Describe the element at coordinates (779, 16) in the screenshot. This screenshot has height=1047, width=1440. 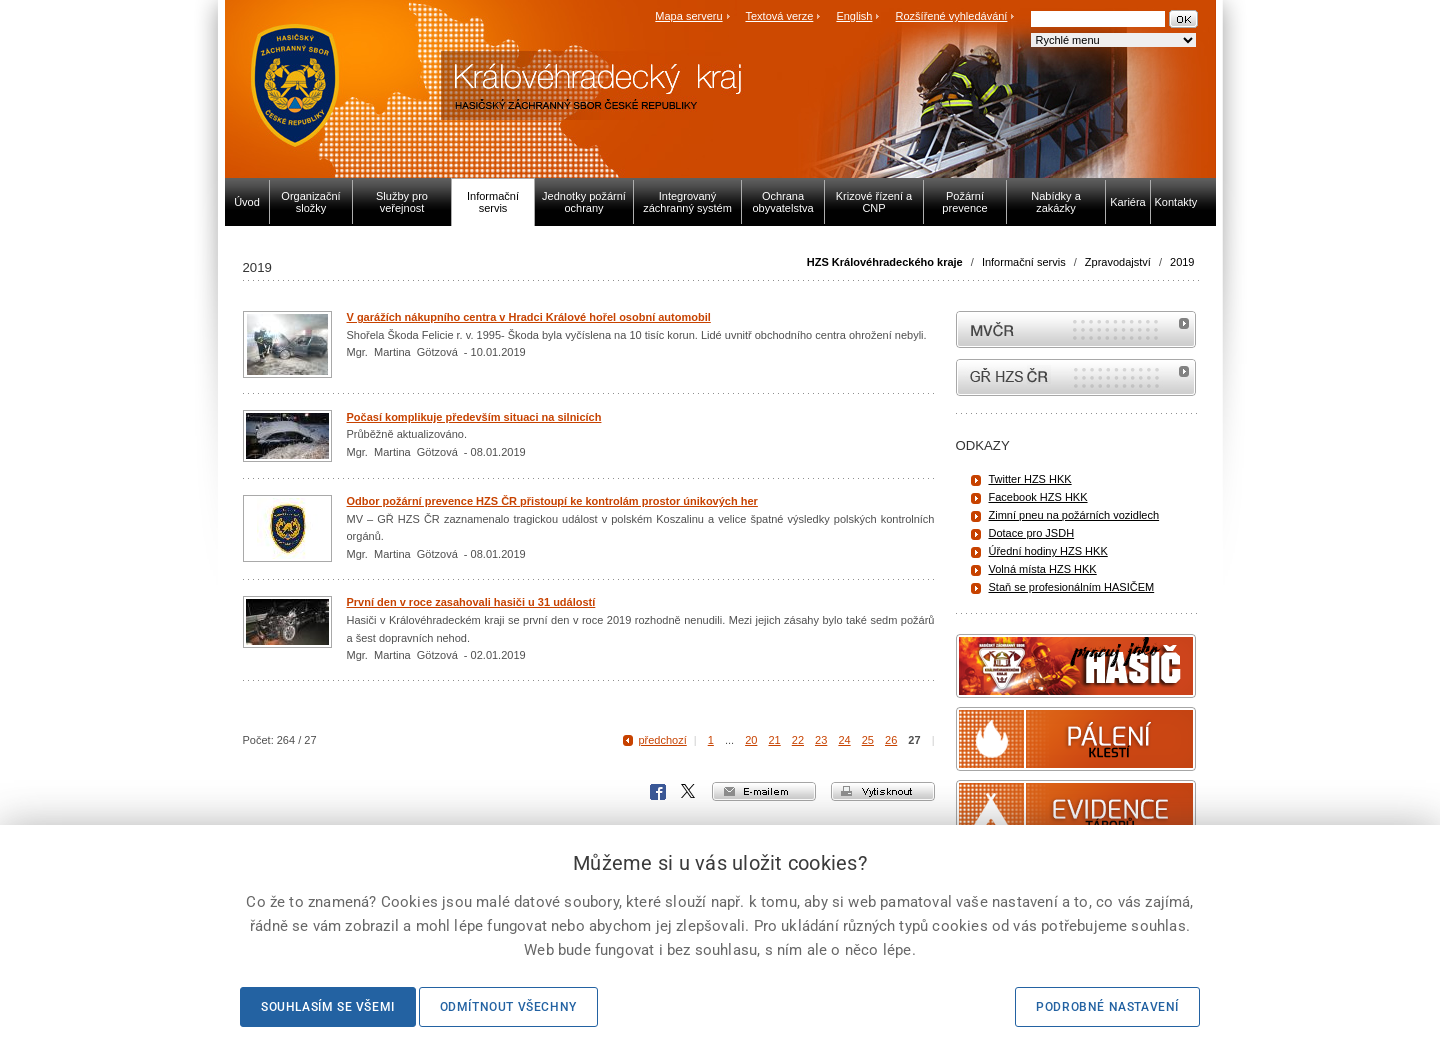
I see `Textová verze` at that location.